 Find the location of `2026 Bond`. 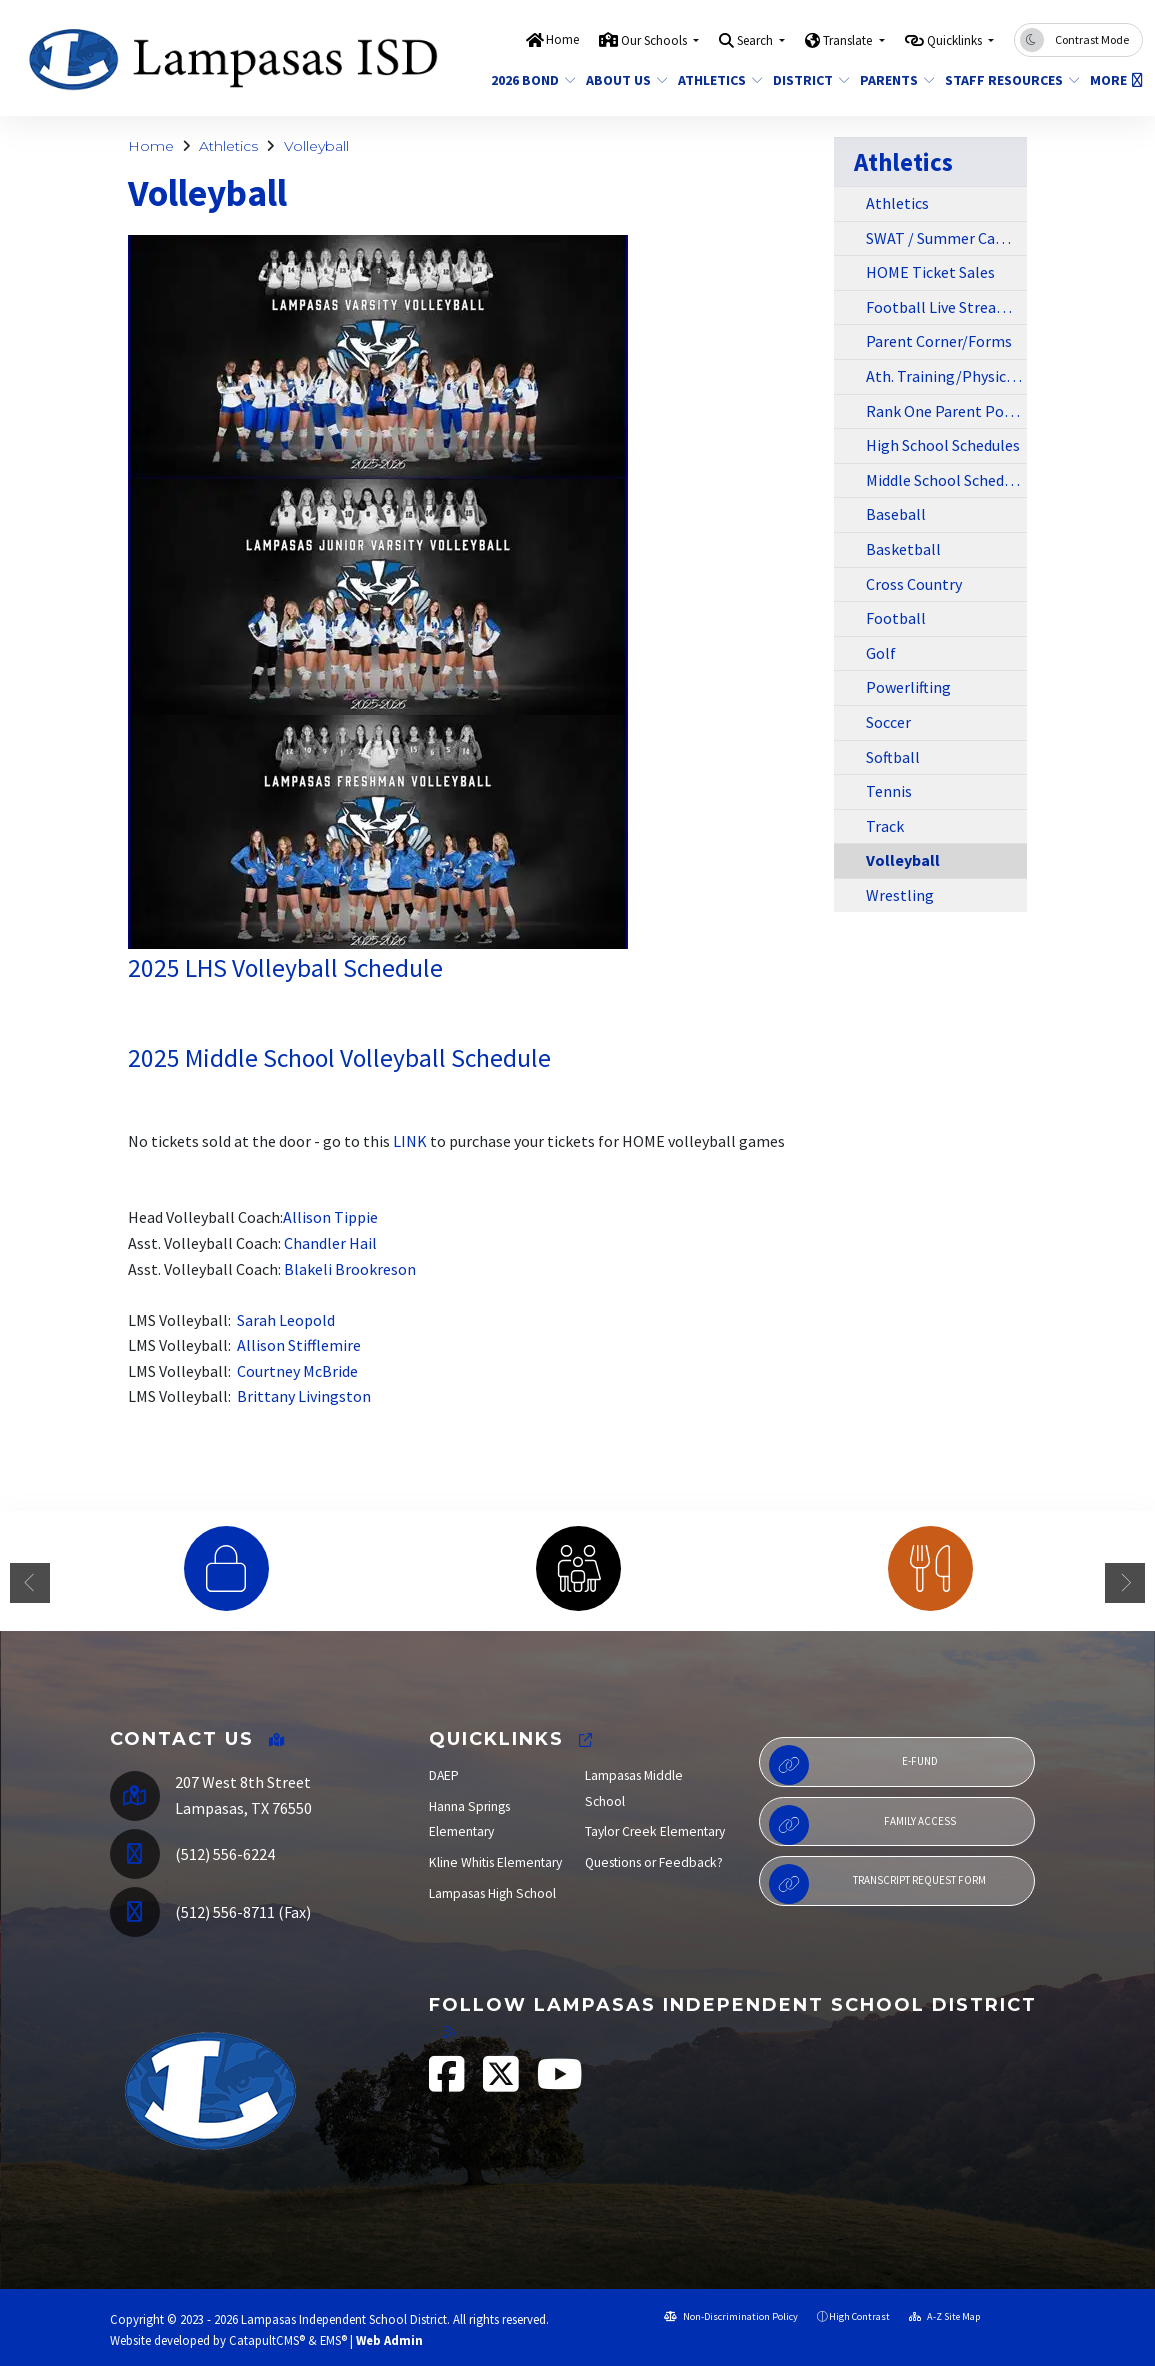

2026 Bond is located at coordinates (529, 80).